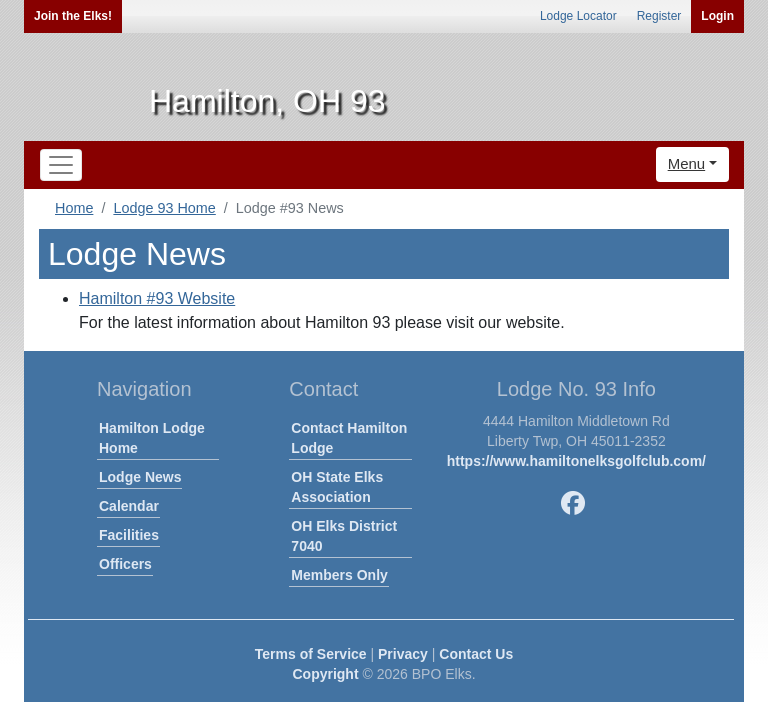  I want to click on https://www.hamiltonelksgolfclub.com/, so click(576, 461).